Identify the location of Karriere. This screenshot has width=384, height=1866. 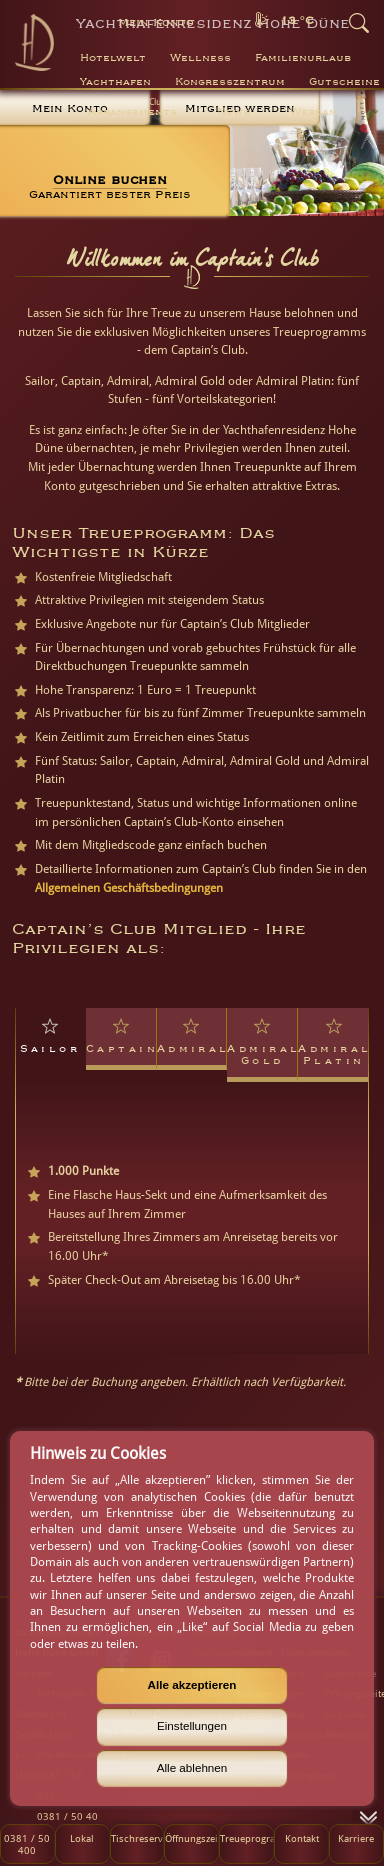
(356, 1838).